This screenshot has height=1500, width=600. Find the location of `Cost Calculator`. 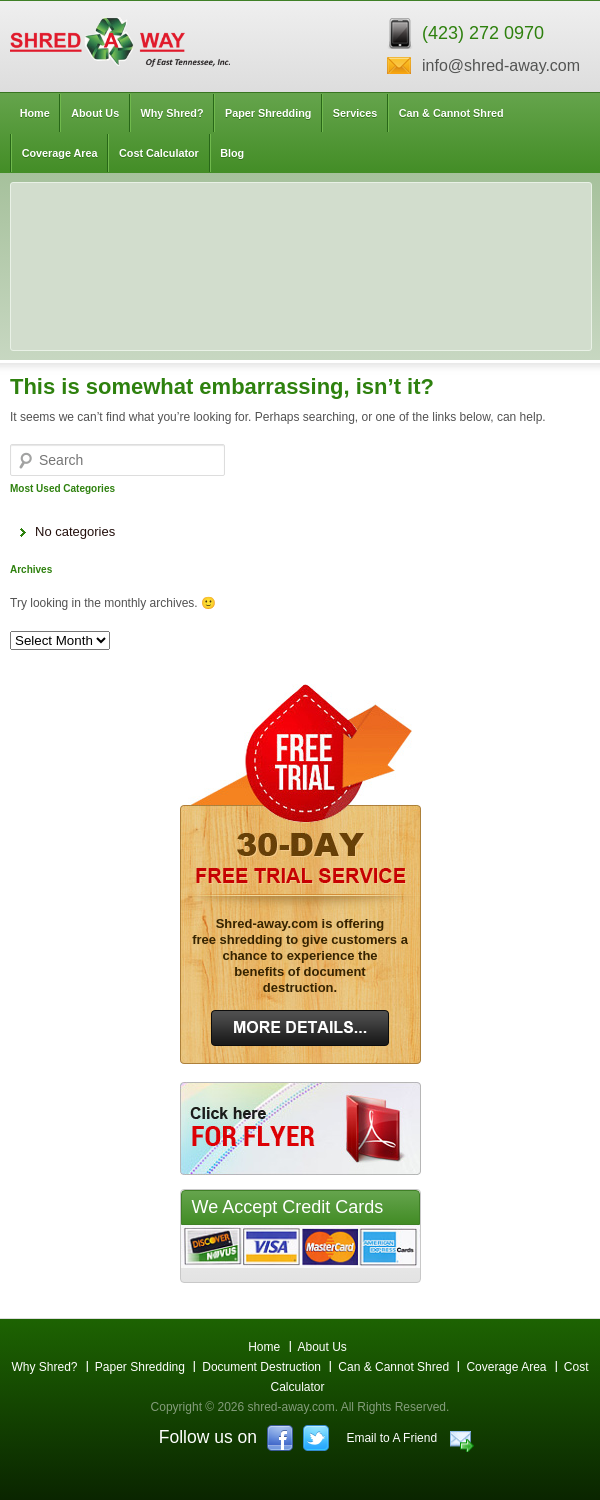

Cost Calculator is located at coordinates (159, 153).